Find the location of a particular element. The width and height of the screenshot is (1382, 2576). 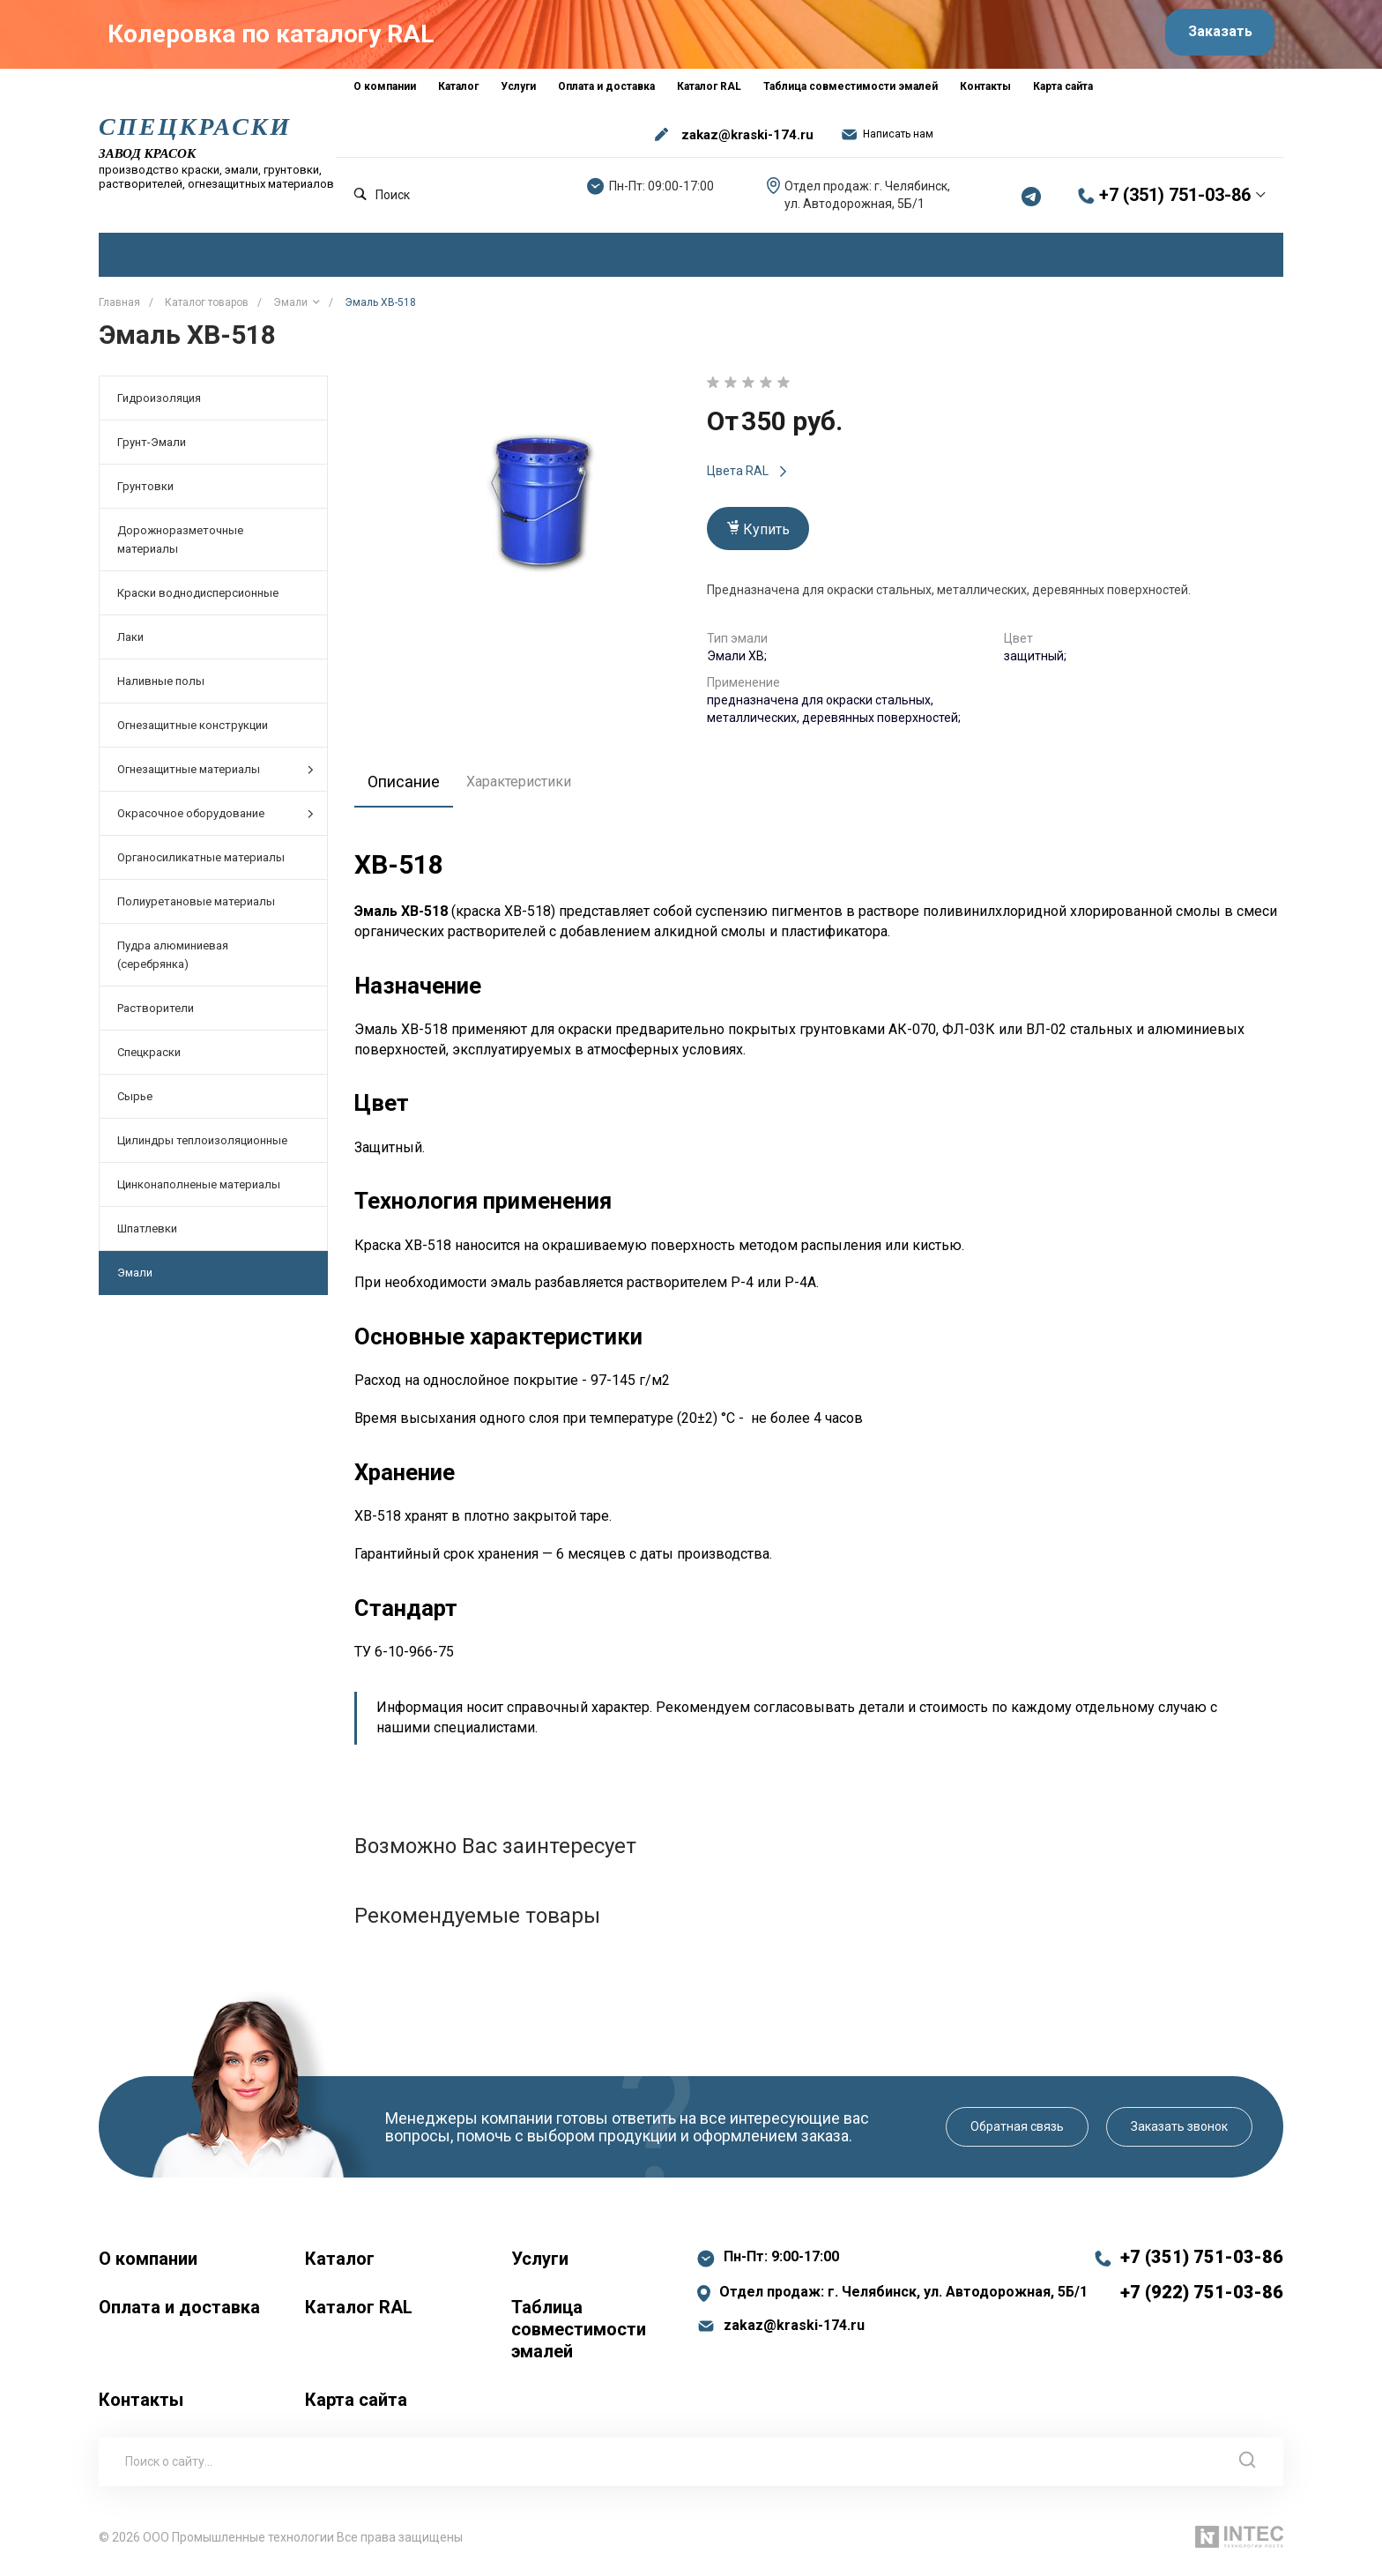

Услуги is located at coordinates (539, 2264).